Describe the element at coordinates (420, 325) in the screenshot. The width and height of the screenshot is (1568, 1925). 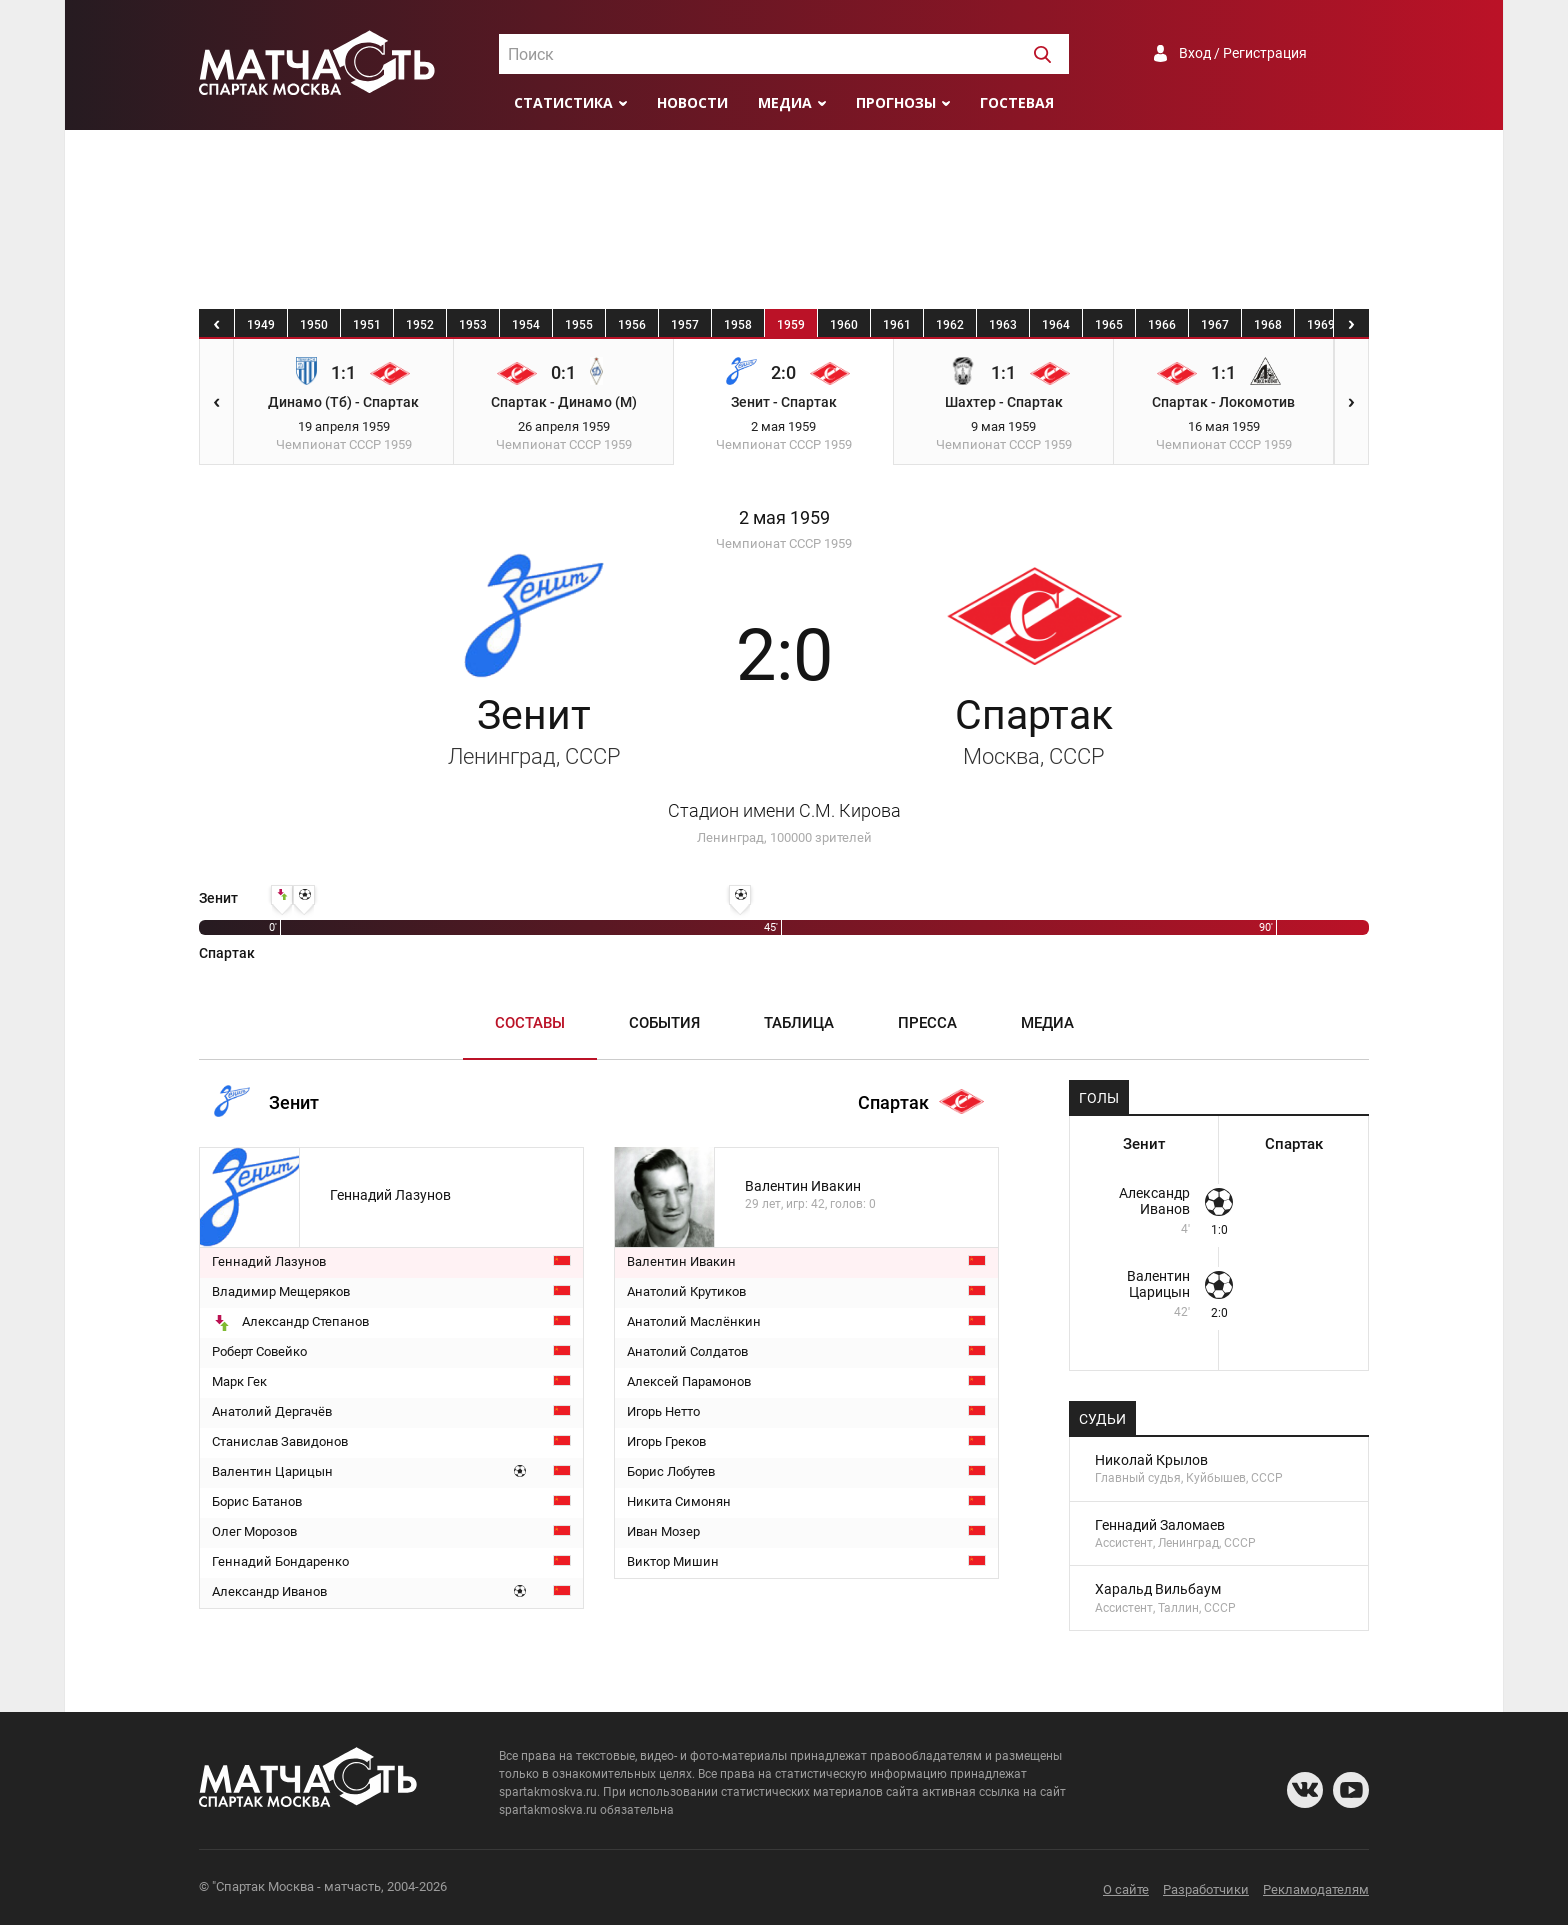
I see `1952` at that location.